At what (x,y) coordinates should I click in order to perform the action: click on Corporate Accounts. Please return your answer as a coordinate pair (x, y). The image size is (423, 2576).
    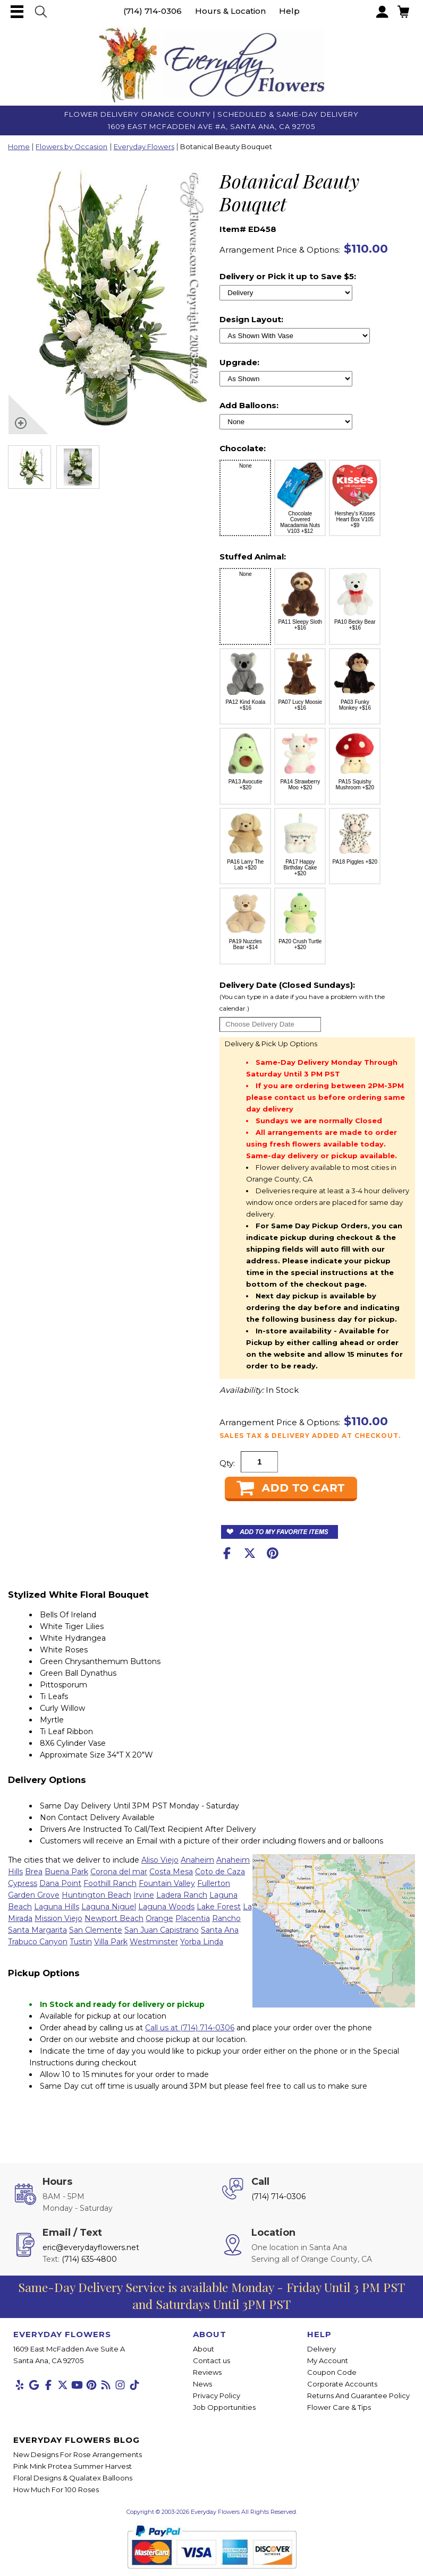
    Looking at the image, I should click on (342, 2384).